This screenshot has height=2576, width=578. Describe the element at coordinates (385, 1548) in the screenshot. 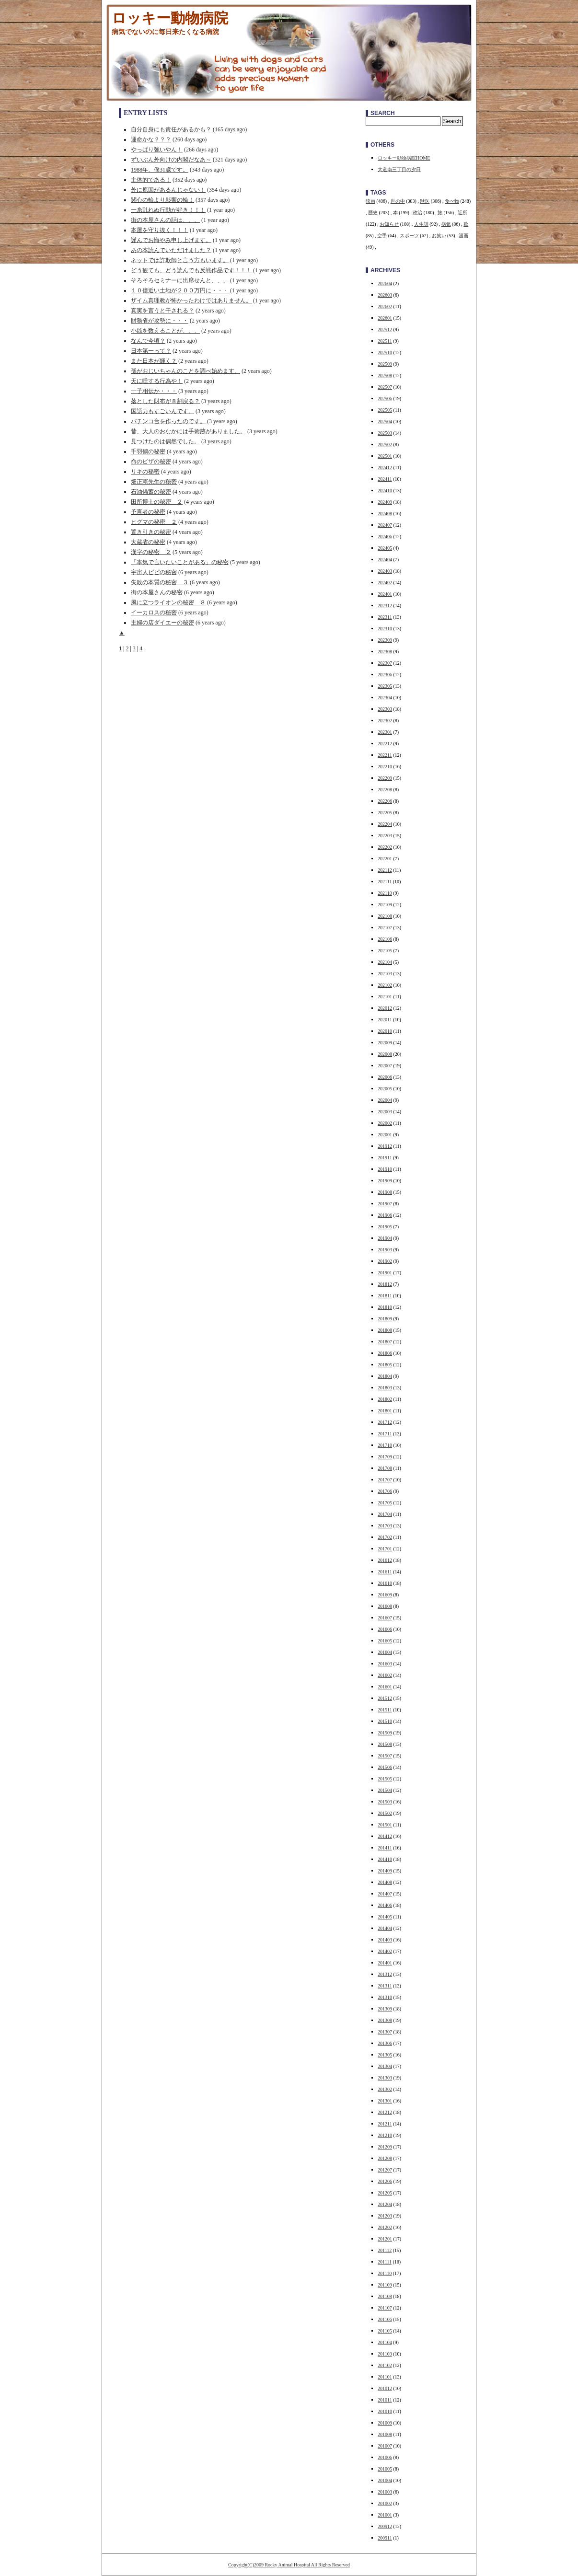

I see `201701` at that location.